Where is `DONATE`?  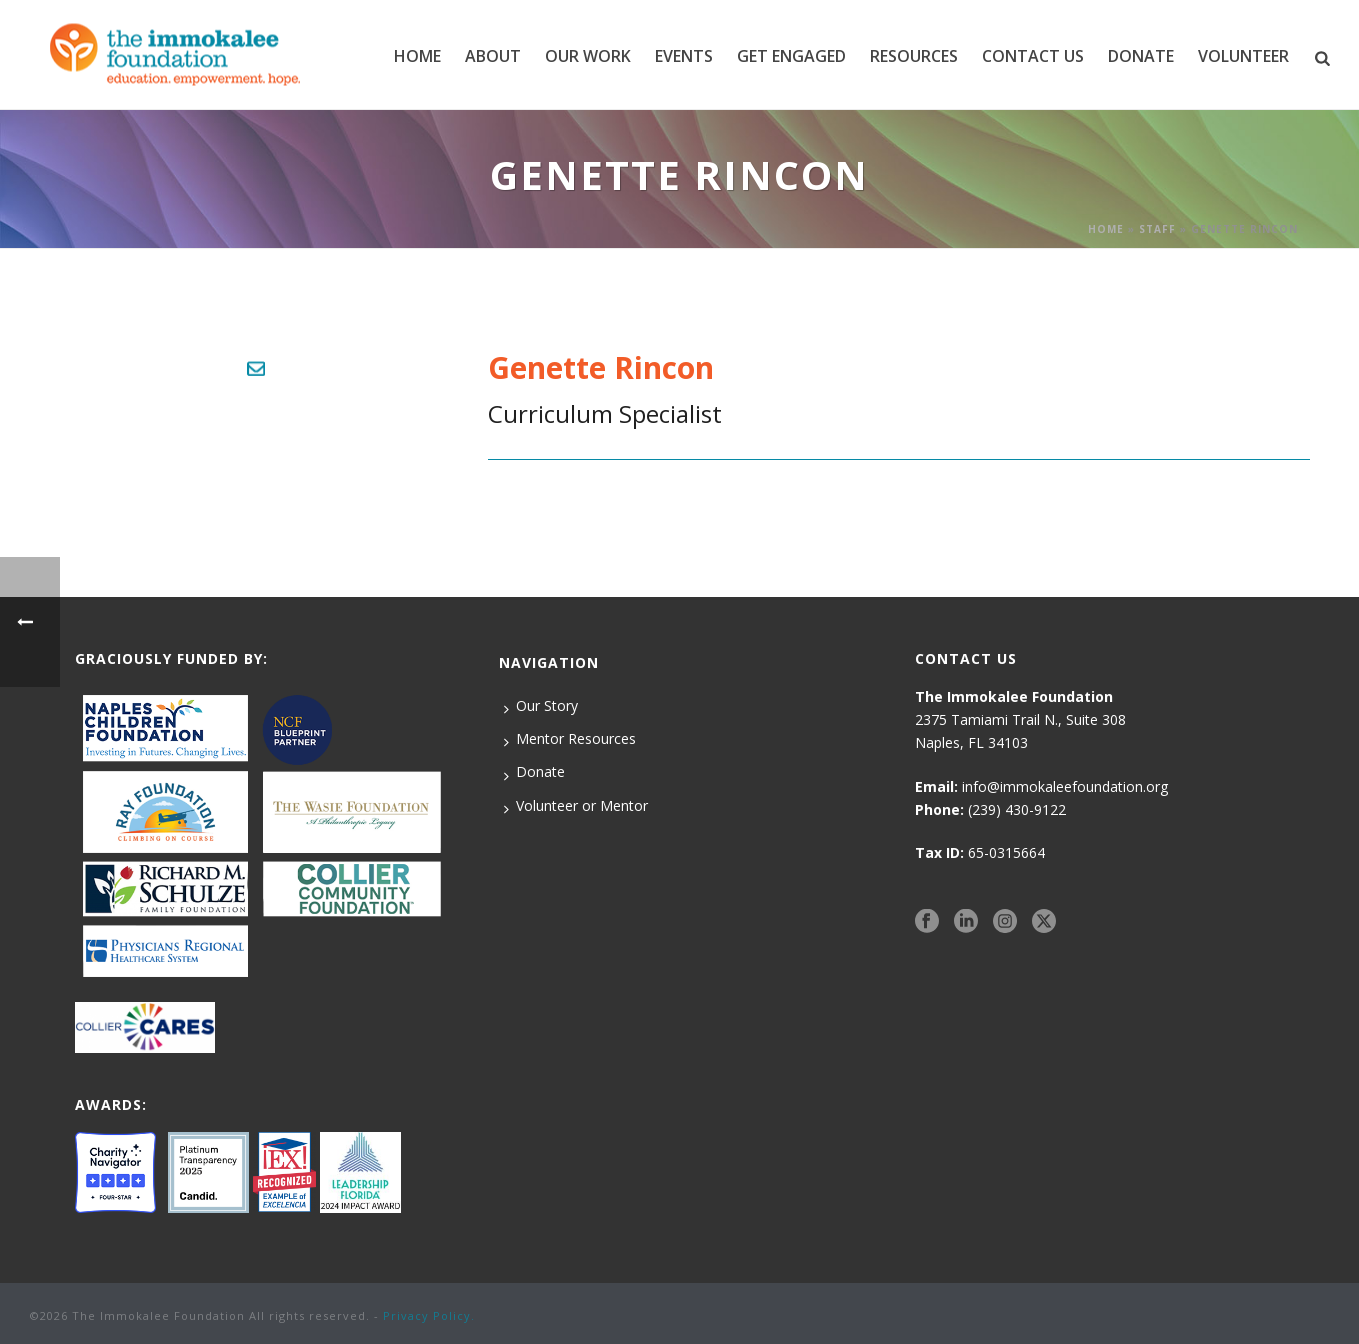
DONATE is located at coordinates (1141, 56).